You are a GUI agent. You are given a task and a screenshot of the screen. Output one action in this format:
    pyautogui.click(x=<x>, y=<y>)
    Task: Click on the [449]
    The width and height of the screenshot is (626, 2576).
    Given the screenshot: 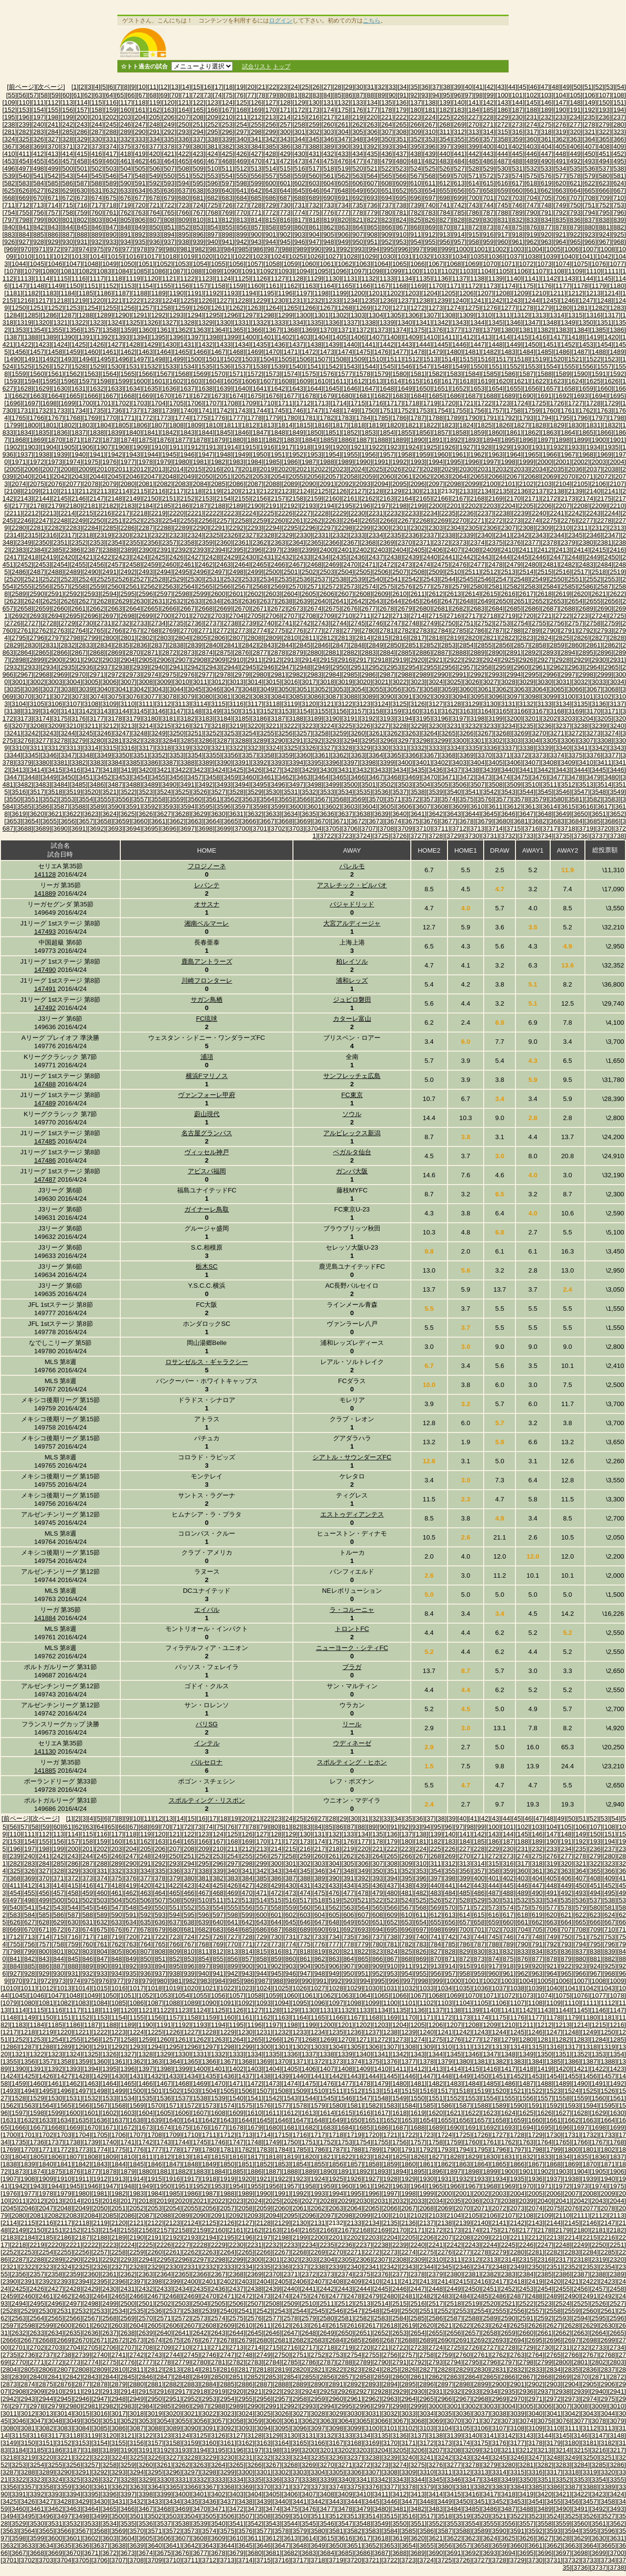 What is the action you would take?
    pyautogui.click(x=575, y=153)
    